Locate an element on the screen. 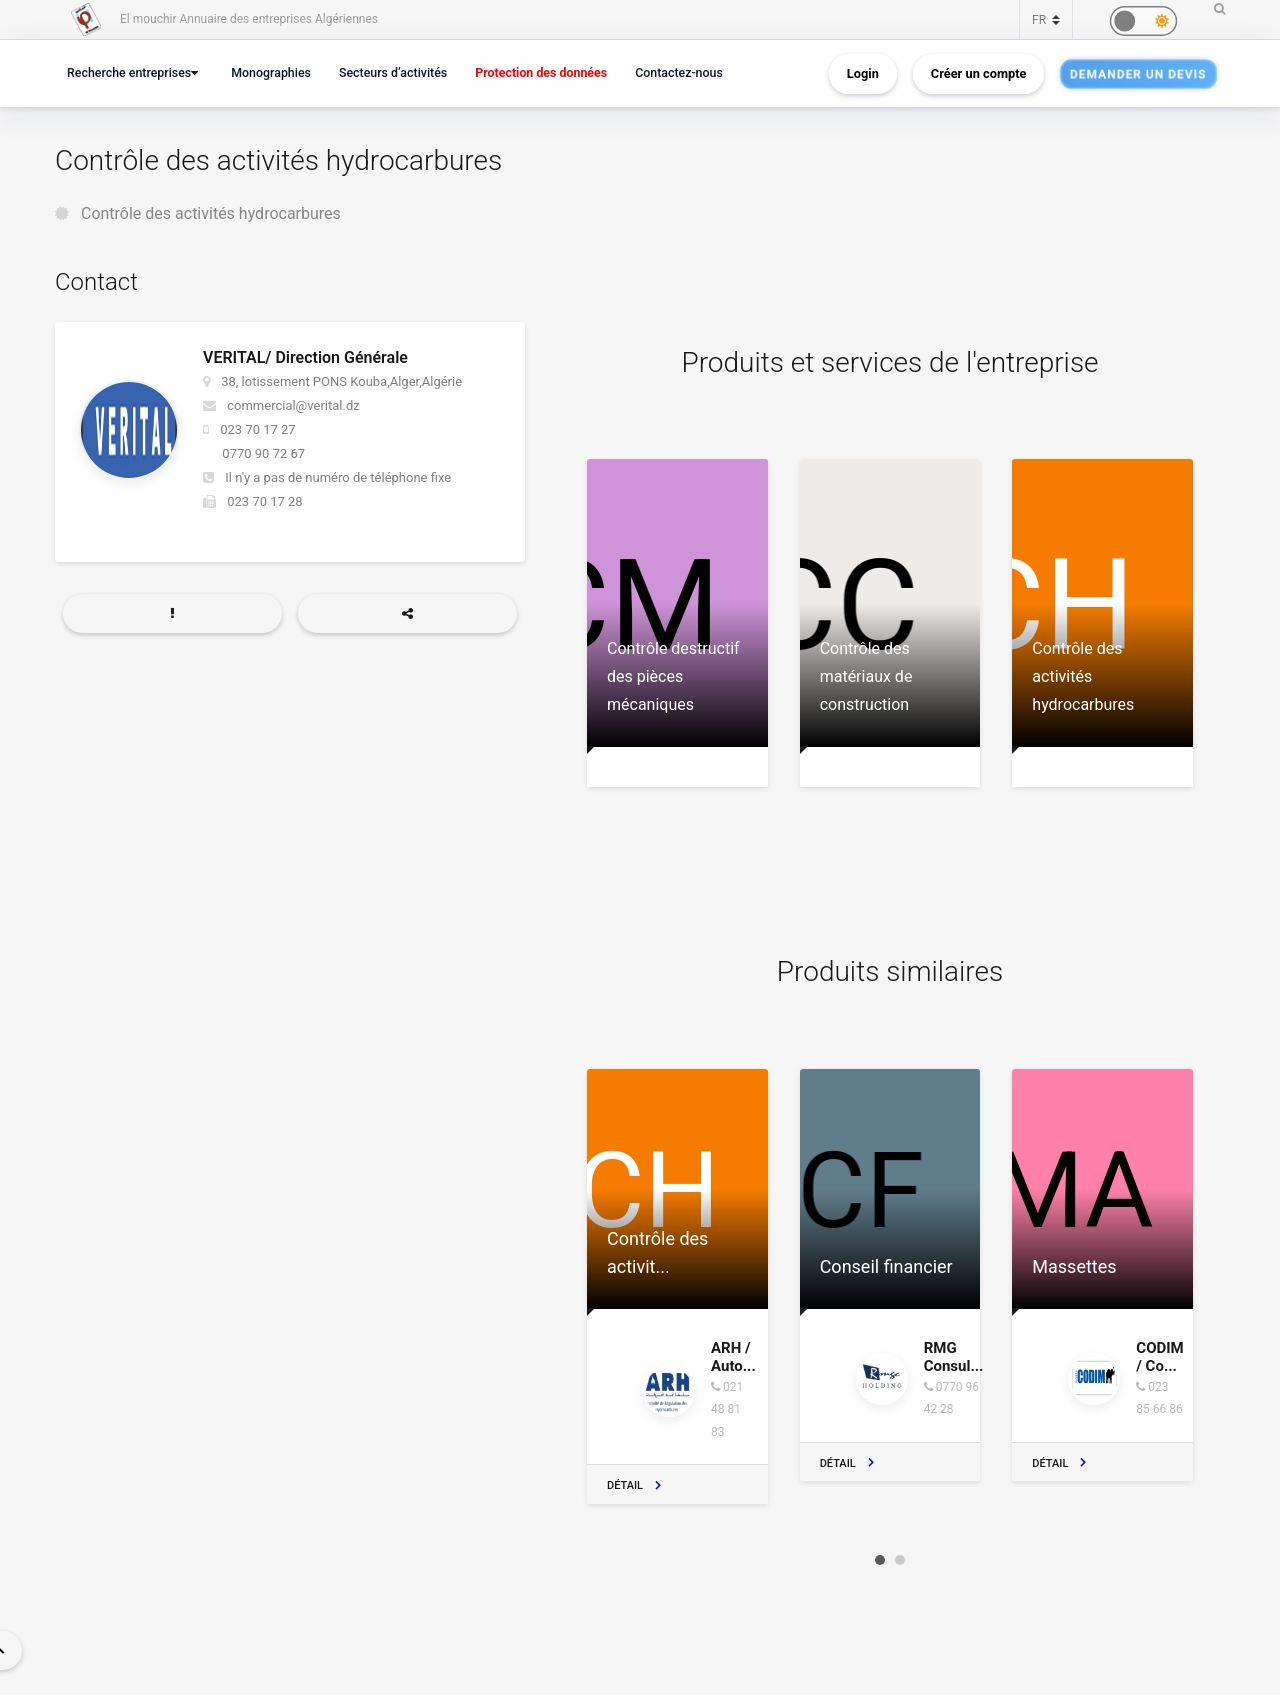  Login is located at coordinates (863, 73).